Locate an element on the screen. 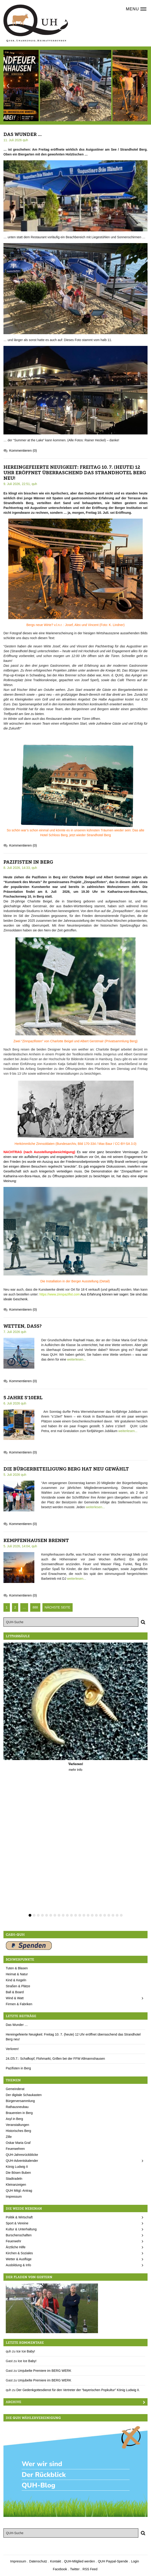 The width and height of the screenshot is (151, 2576). Kultur & Unterhaltung is located at coordinates (21, 2229).